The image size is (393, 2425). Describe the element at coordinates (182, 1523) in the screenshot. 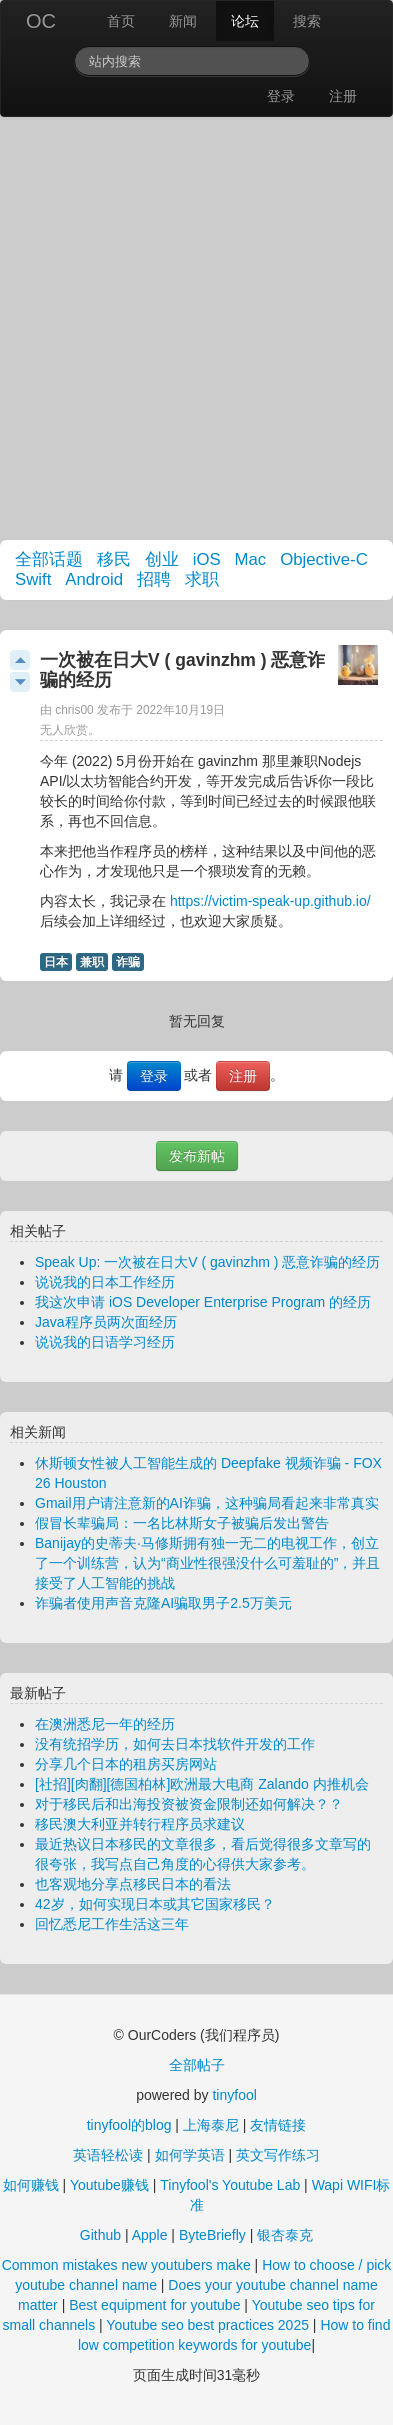

I see `假冒长辈骗局：一名比林斯女子被骗后发出警告` at that location.